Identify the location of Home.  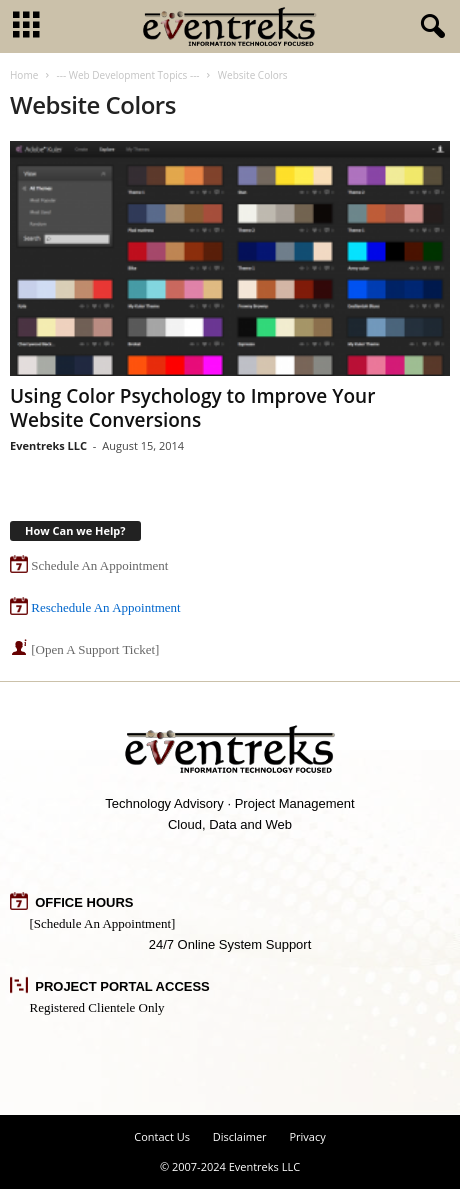
(24, 75).